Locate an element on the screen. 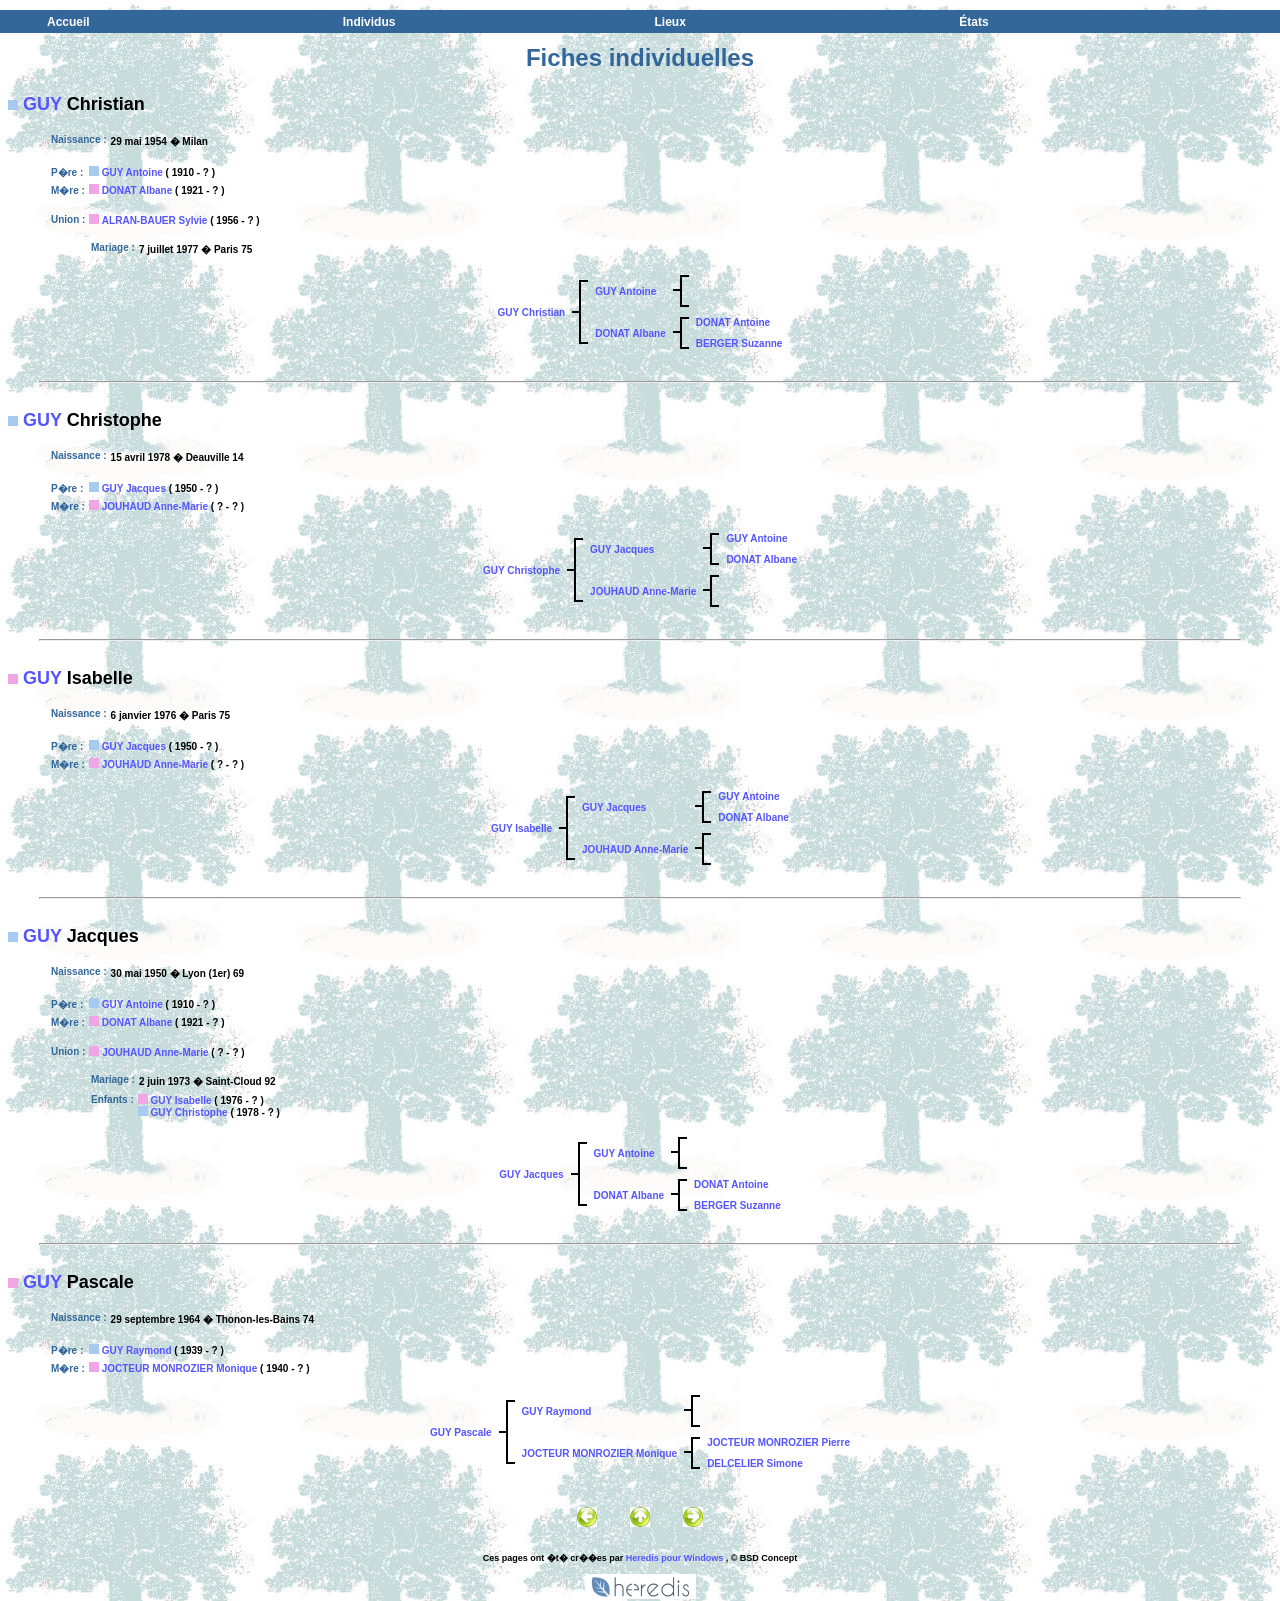 This screenshot has width=1280, height=1601. GUY Christophe is located at coordinates (521, 570).